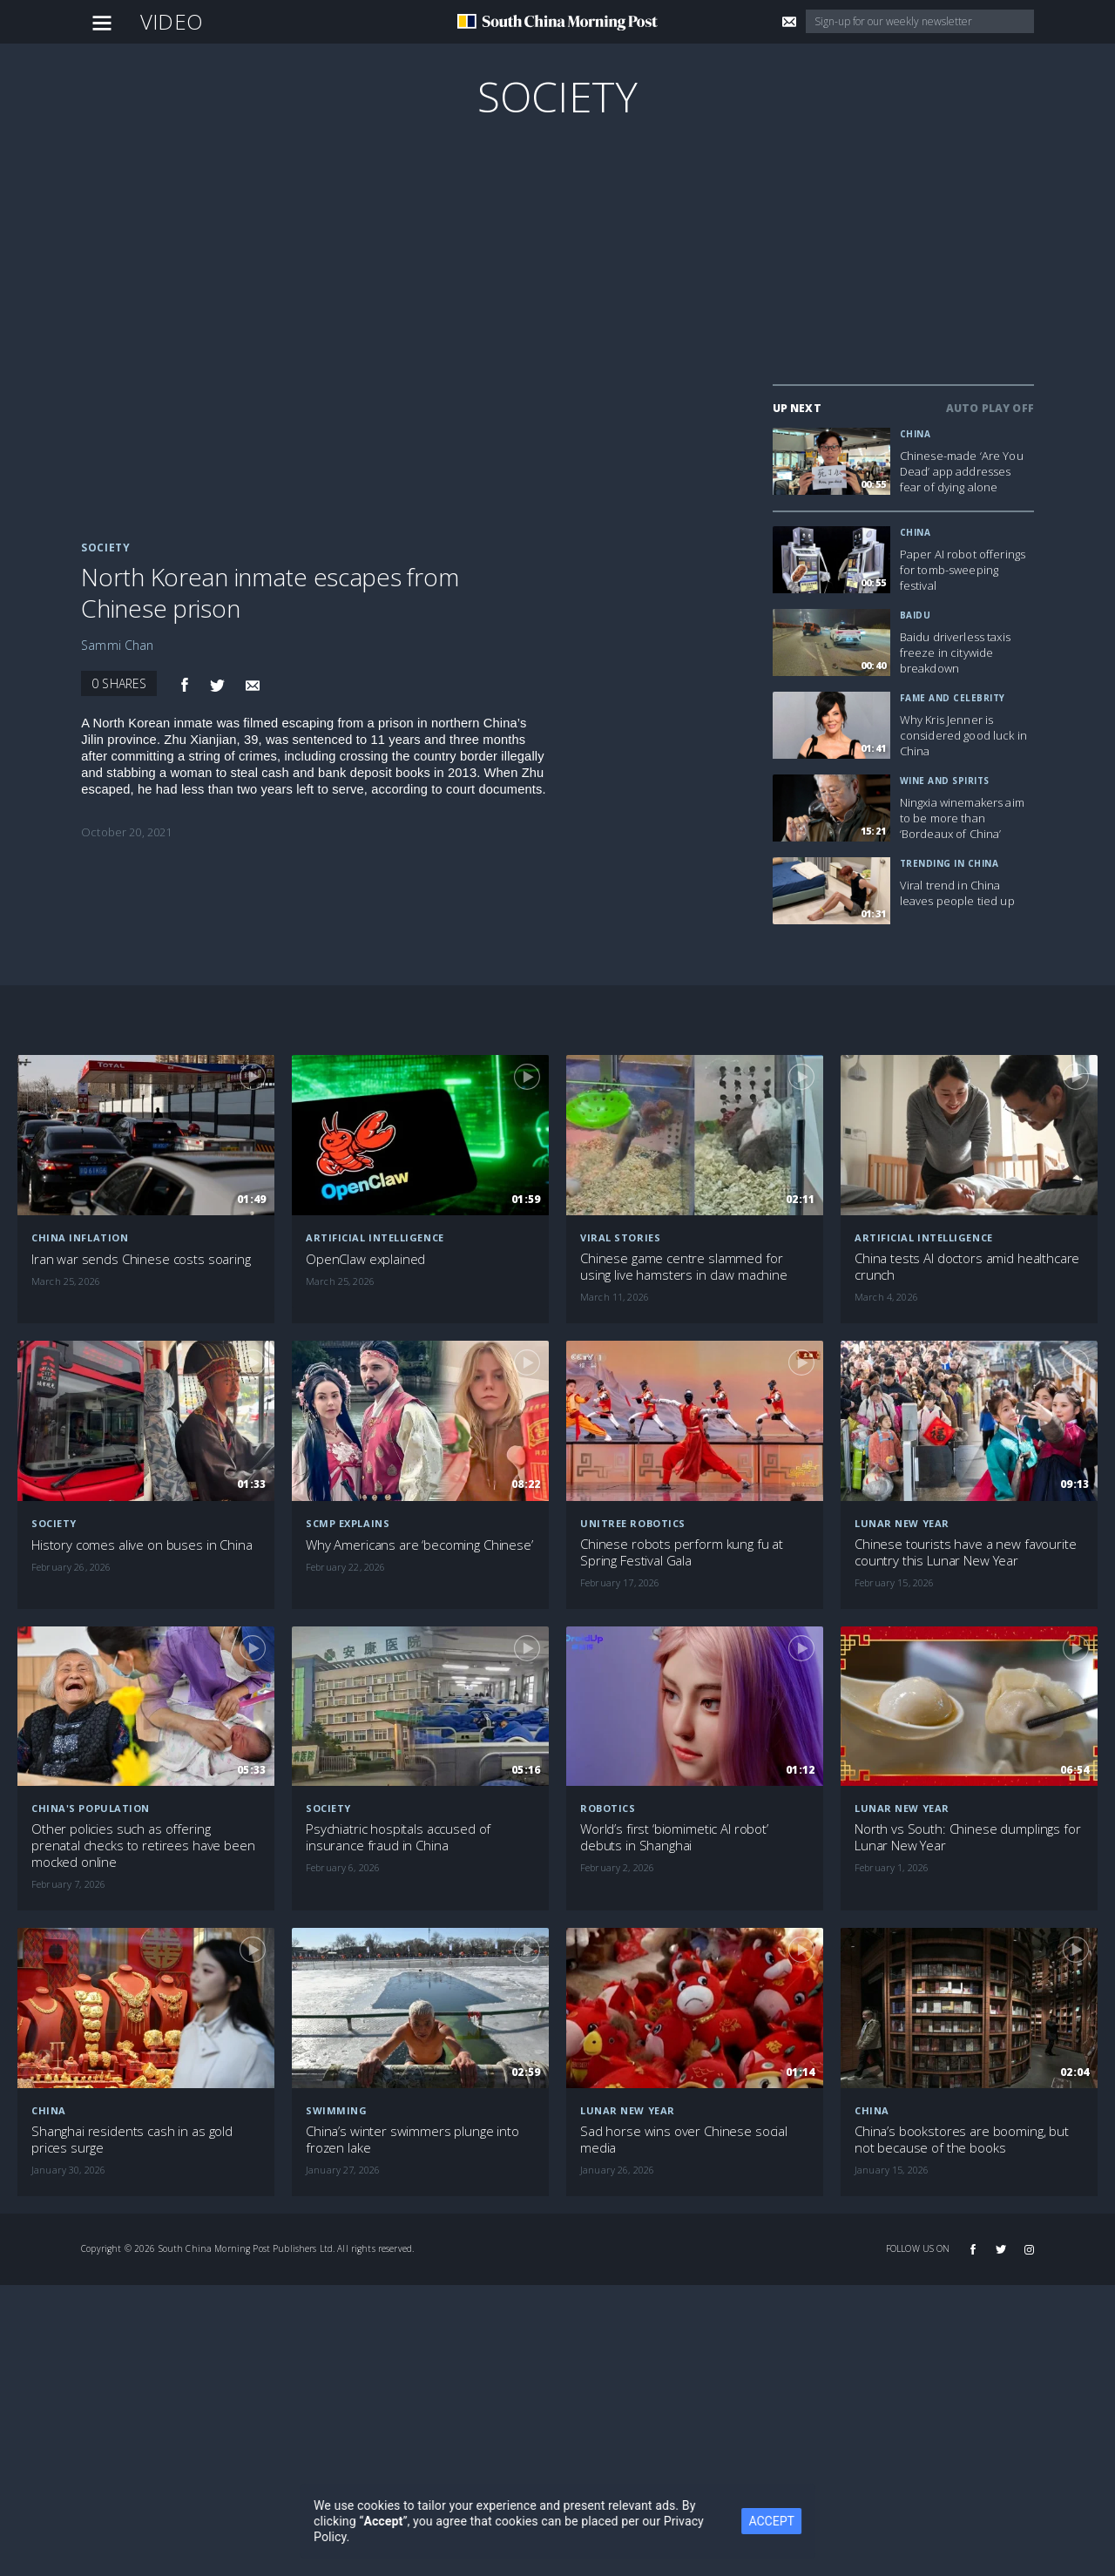 Image resolution: width=1115 pixels, height=2576 pixels. What do you see at coordinates (132, 2139) in the screenshot?
I see `Shanghai residents cash in as gold prices surge` at bounding box center [132, 2139].